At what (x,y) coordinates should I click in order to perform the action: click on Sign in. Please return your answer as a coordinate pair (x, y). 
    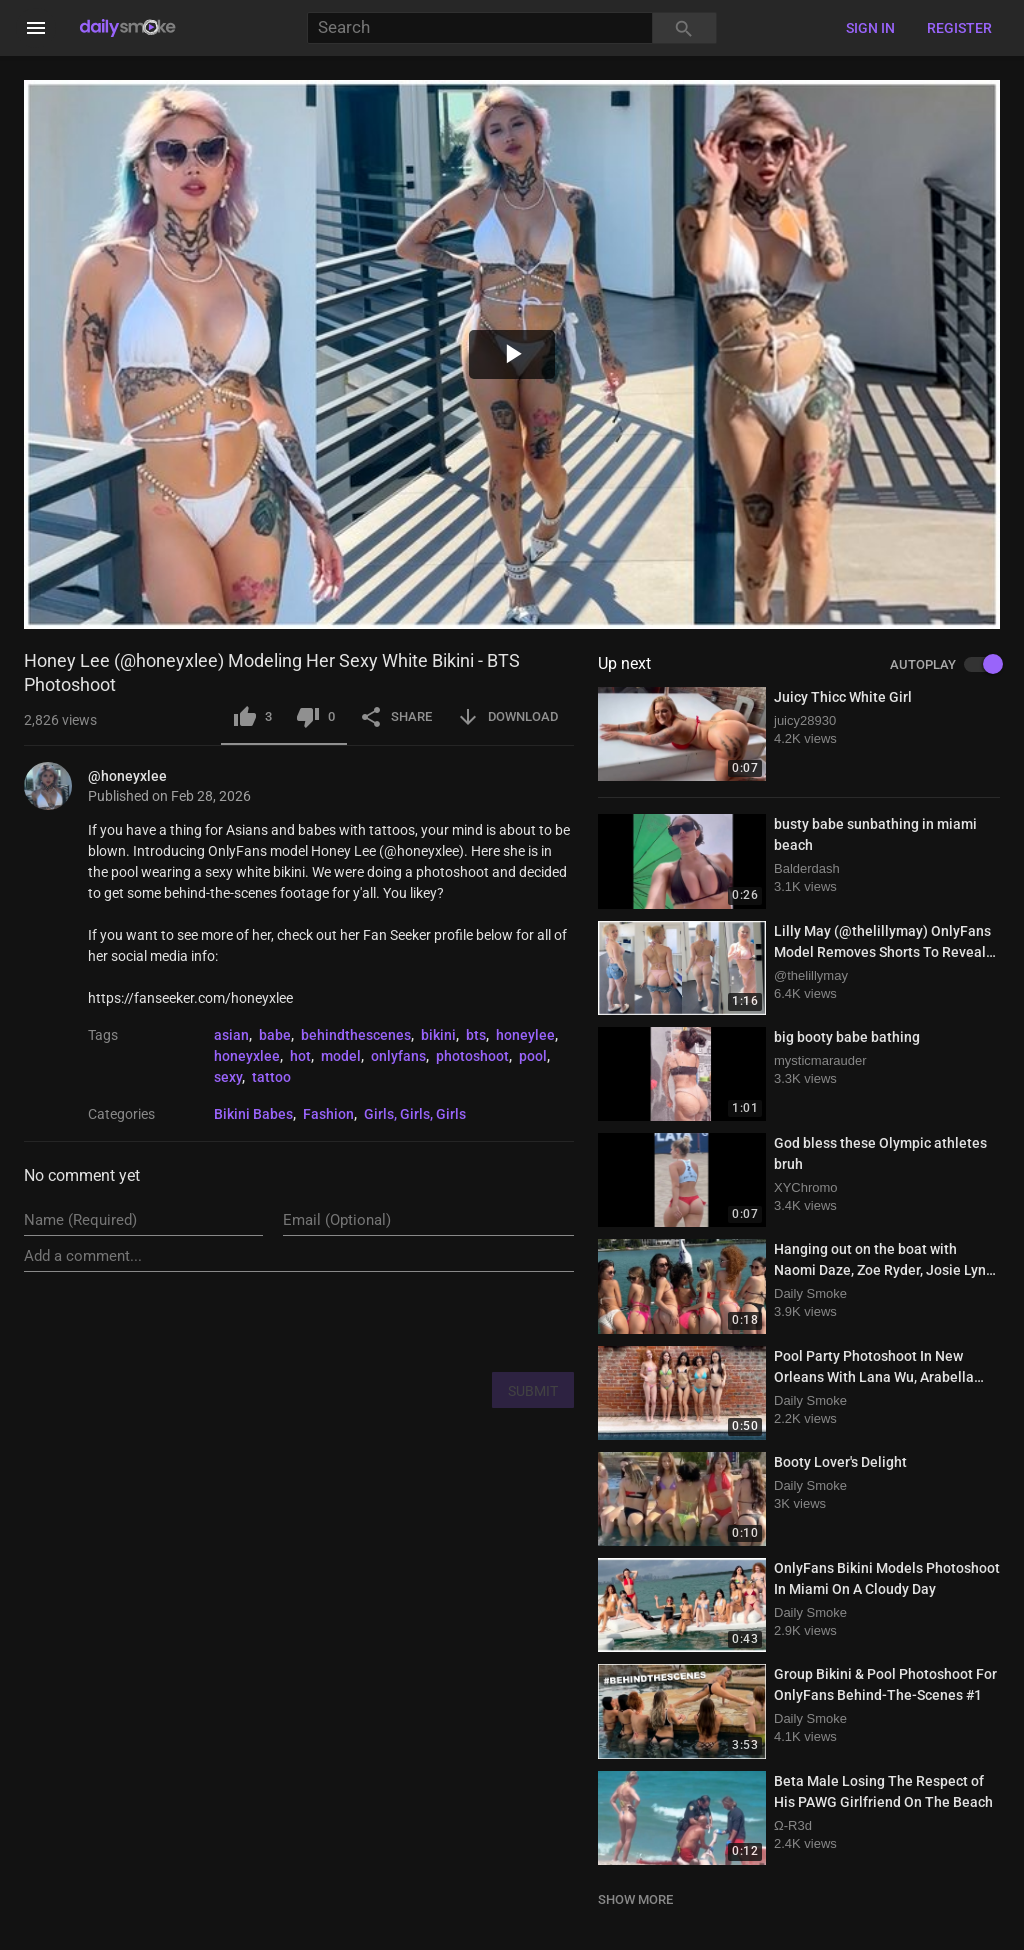
    Looking at the image, I should click on (870, 28).